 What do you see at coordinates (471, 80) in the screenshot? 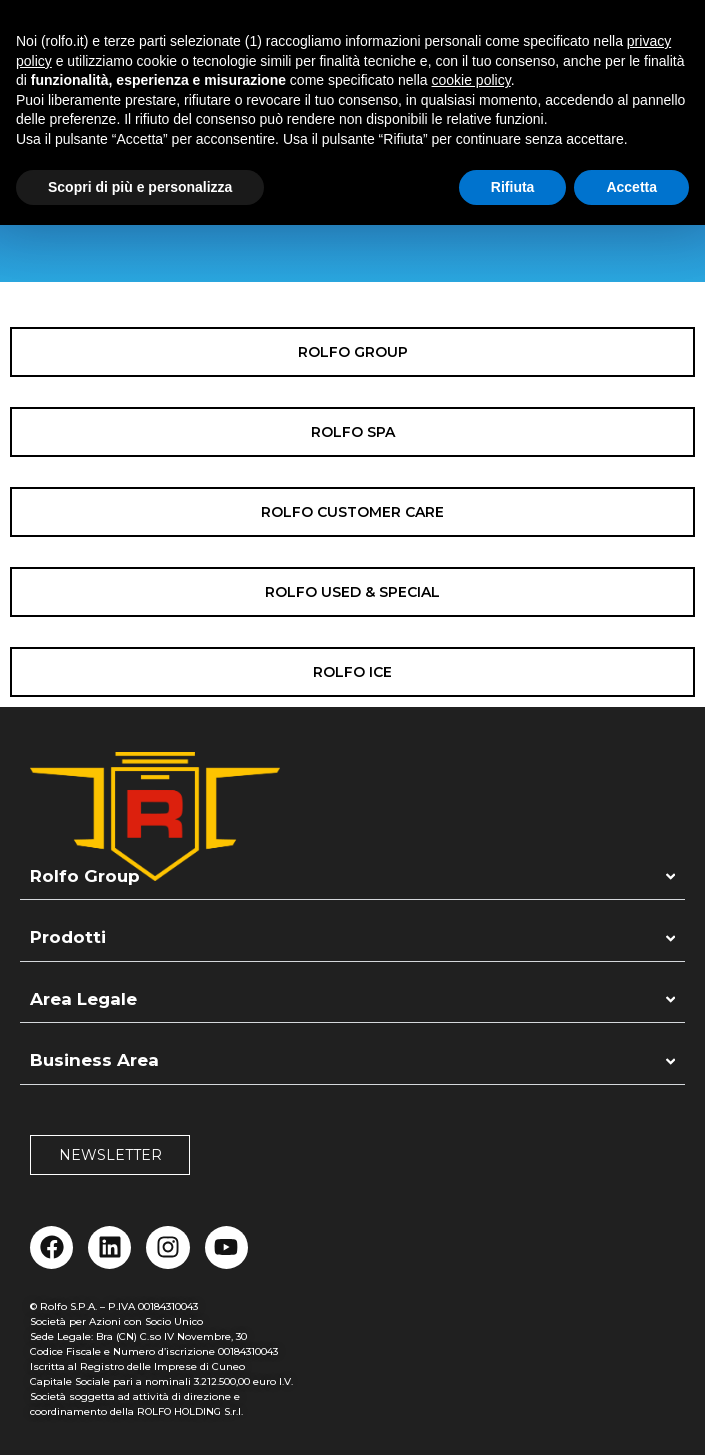
I see `cookie policy [button]` at bounding box center [471, 80].